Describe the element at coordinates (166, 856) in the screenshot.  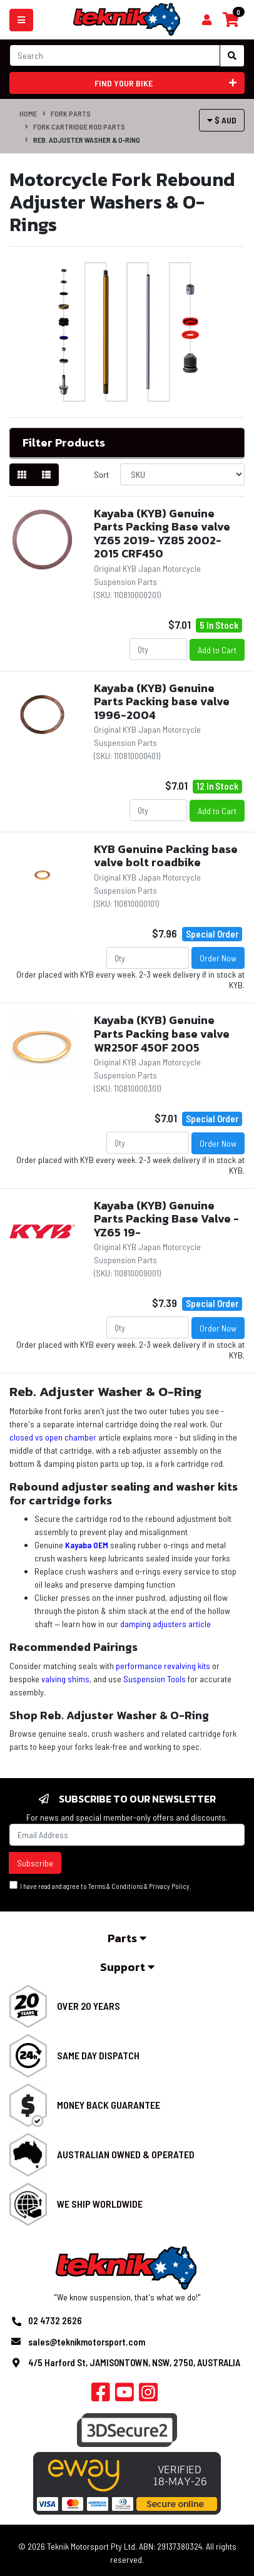
I see `KYB Genuine Packing base valve bolt roadbike` at that location.